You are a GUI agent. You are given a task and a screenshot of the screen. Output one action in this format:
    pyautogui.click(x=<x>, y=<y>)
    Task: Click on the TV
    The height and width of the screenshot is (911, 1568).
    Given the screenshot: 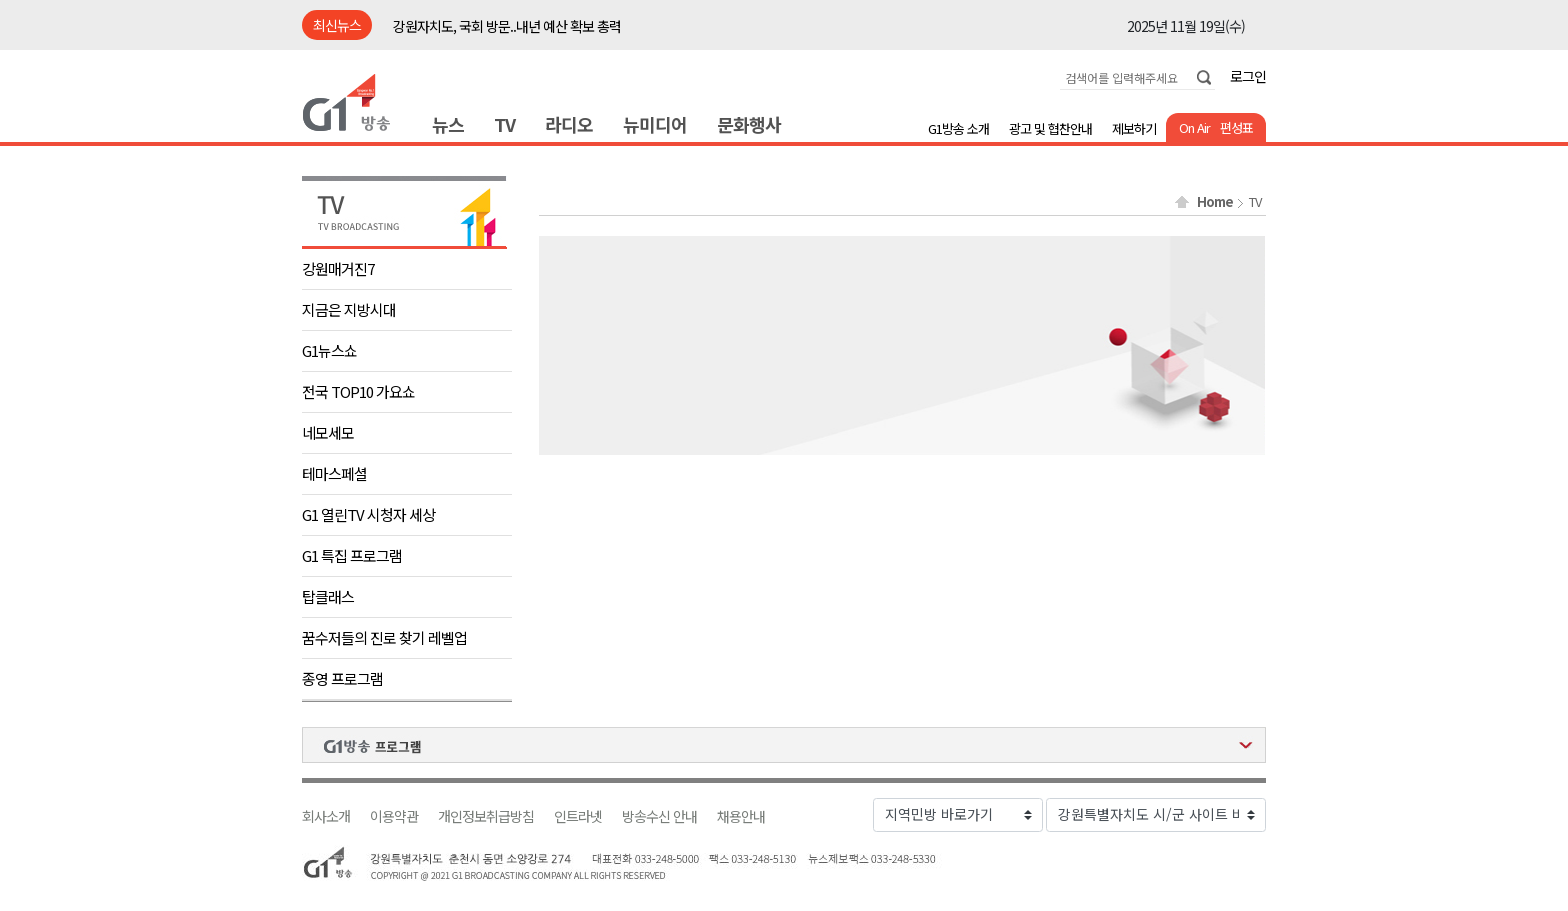 What is the action you would take?
    pyautogui.click(x=504, y=124)
    